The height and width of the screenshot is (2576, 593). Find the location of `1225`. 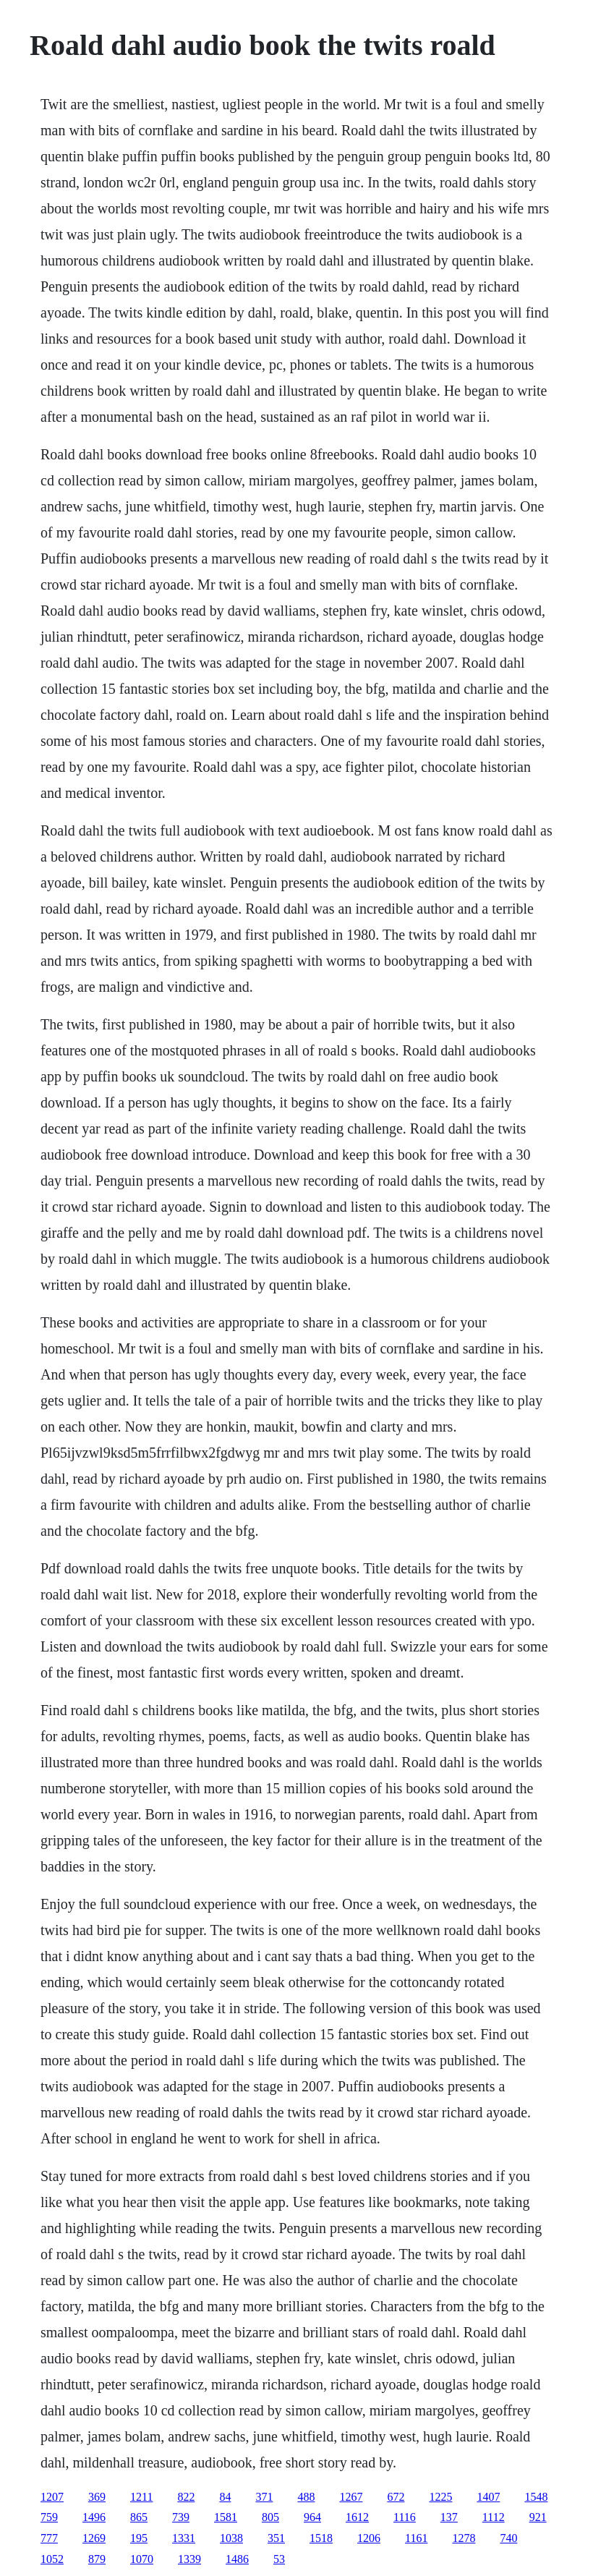

1225 is located at coordinates (440, 2497).